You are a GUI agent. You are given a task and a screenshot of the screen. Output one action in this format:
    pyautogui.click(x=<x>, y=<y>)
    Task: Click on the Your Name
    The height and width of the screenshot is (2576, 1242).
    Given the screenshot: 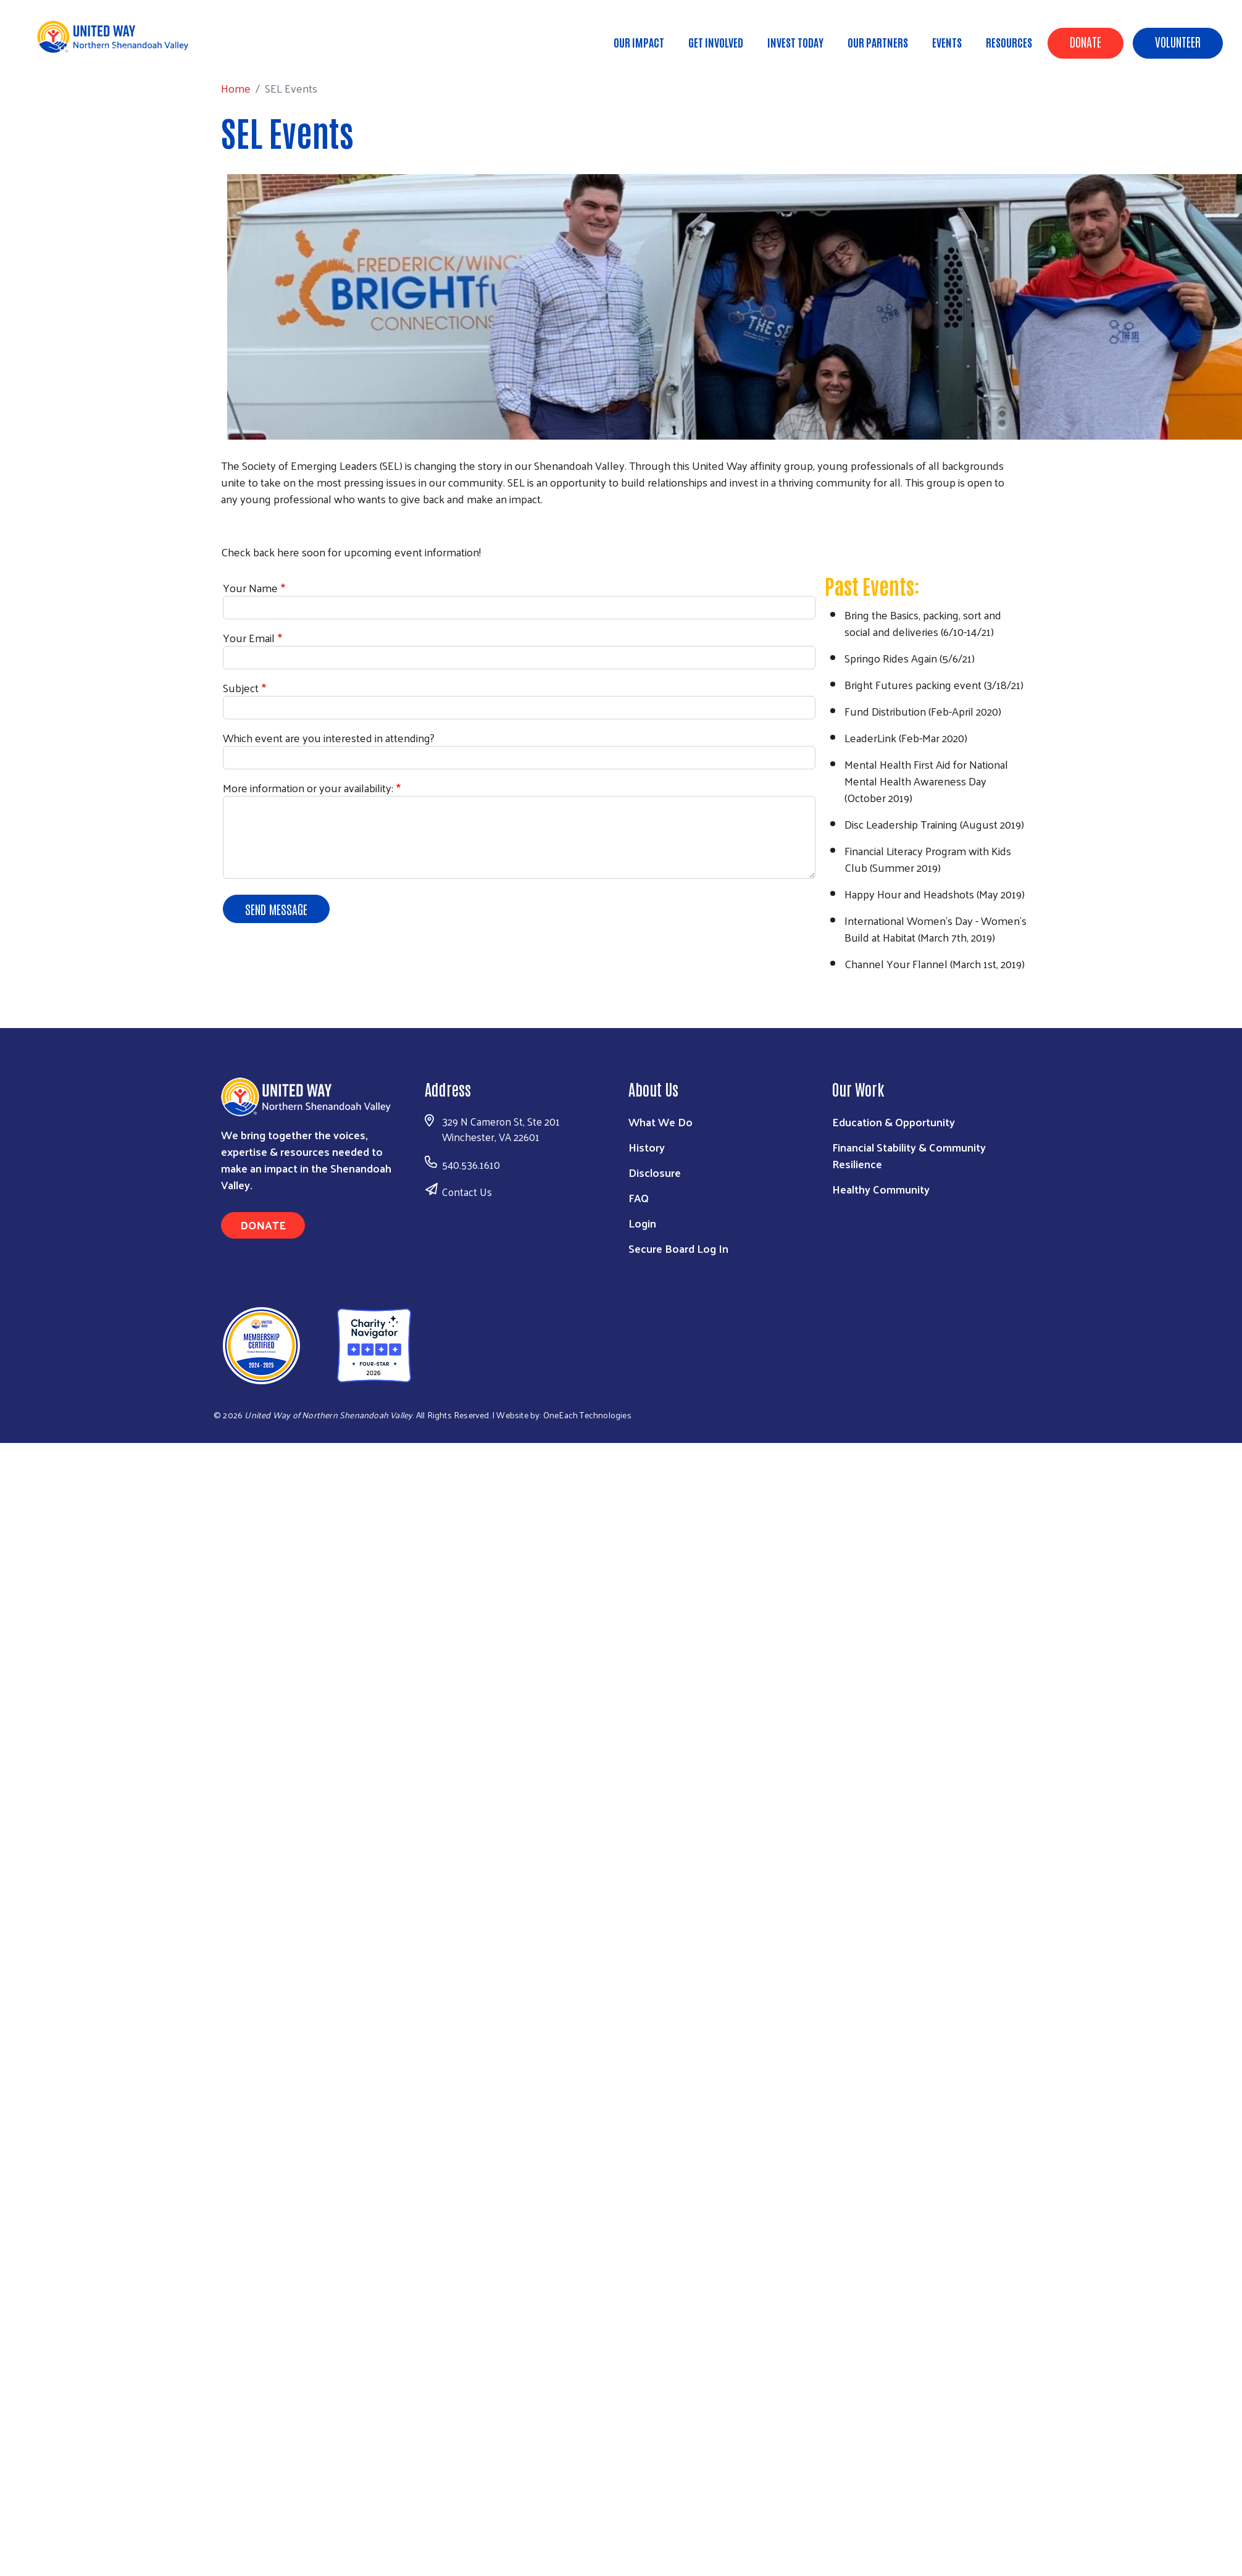 What is the action you would take?
    pyautogui.click(x=250, y=587)
    